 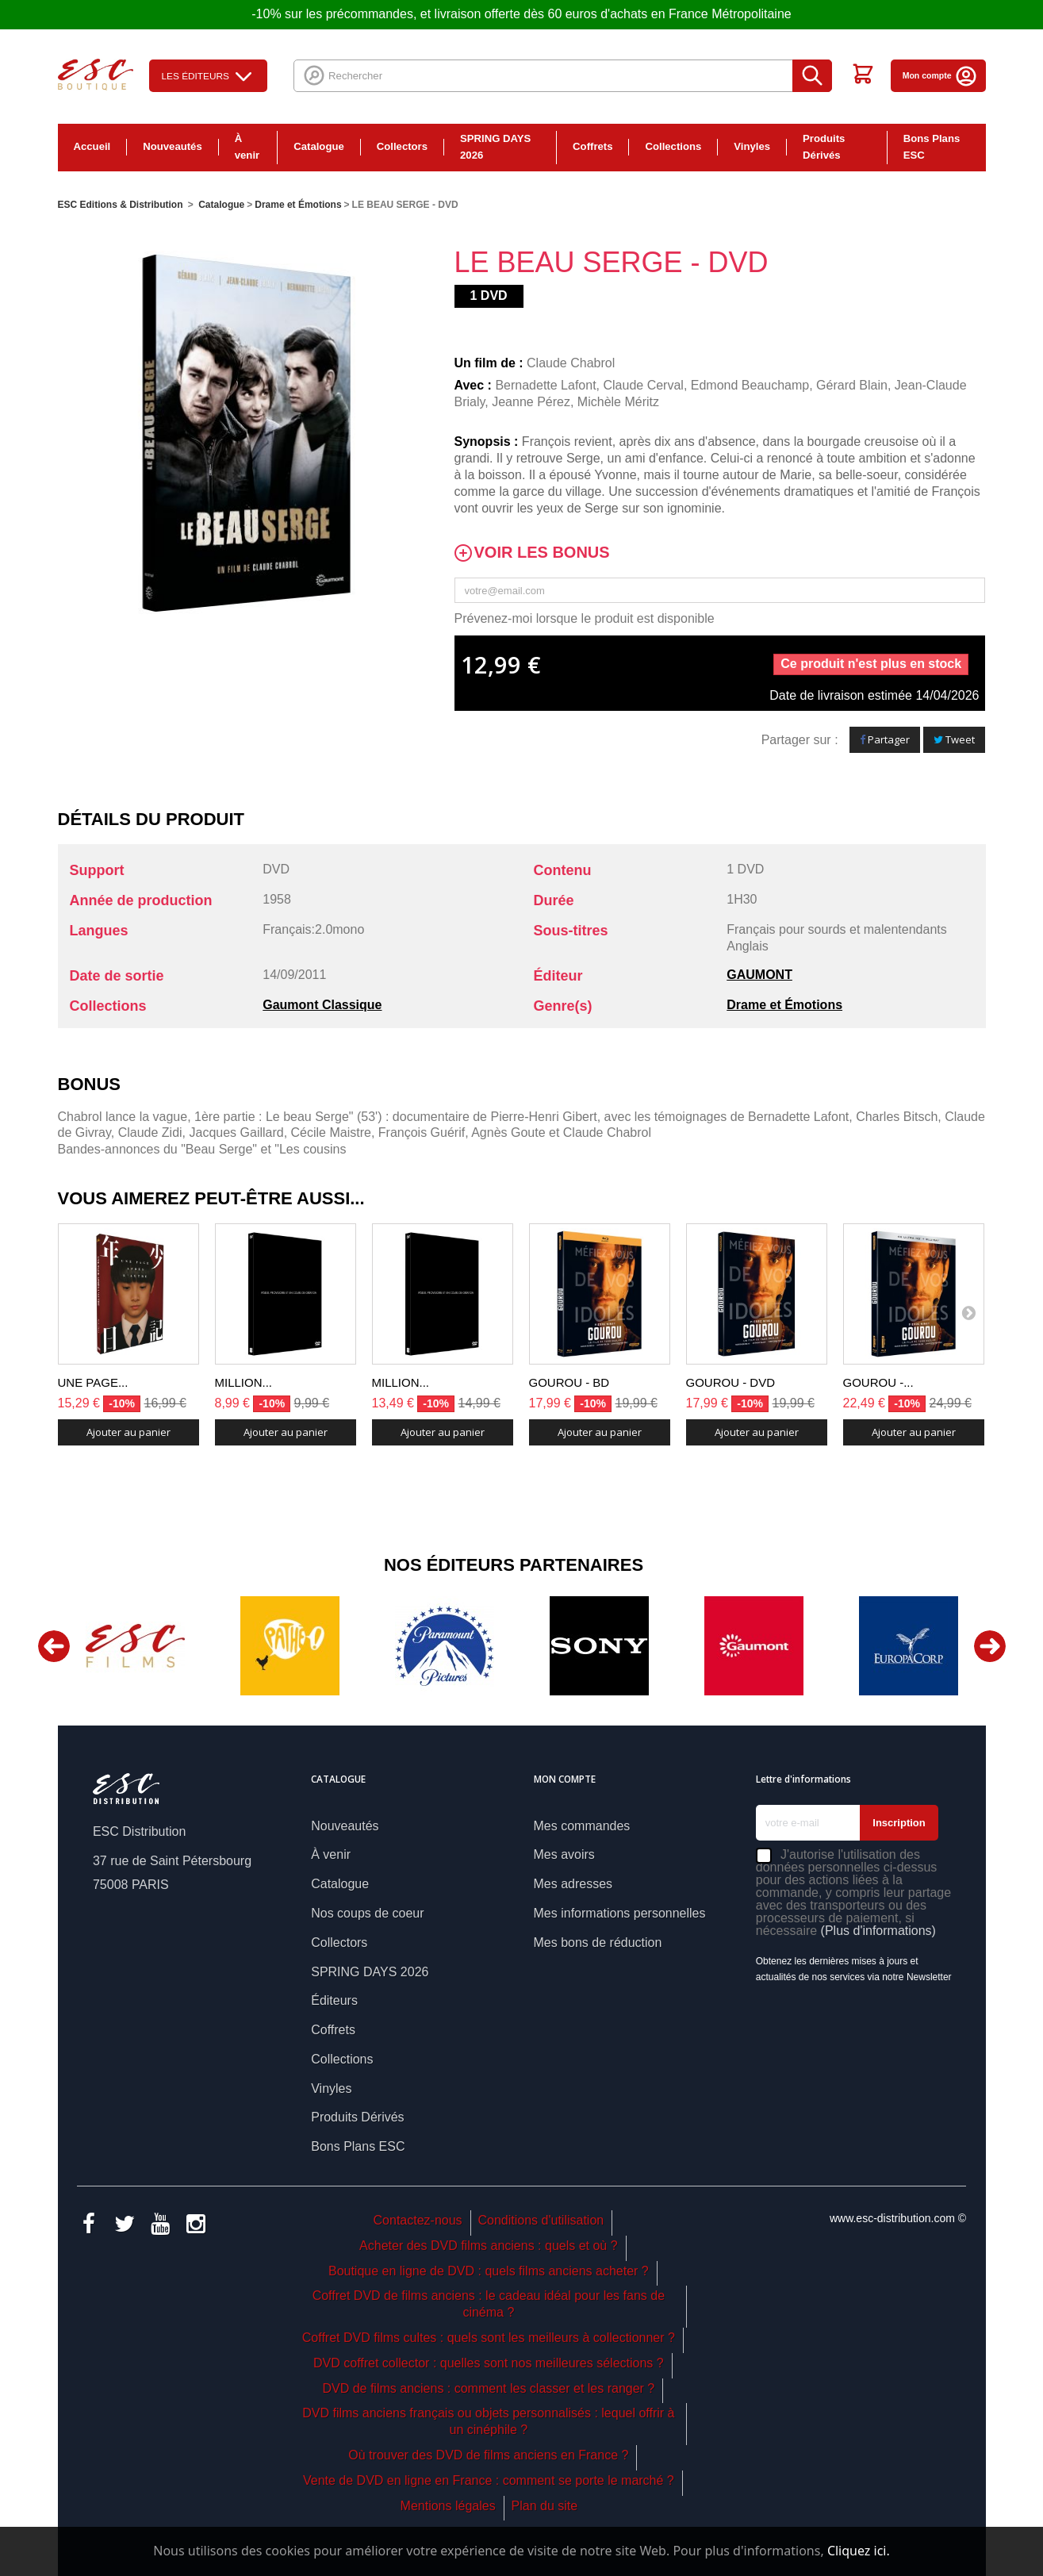 I want to click on DVD coffret collector : quelles sont nos meilleures sélections ?, so click(x=488, y=2363).